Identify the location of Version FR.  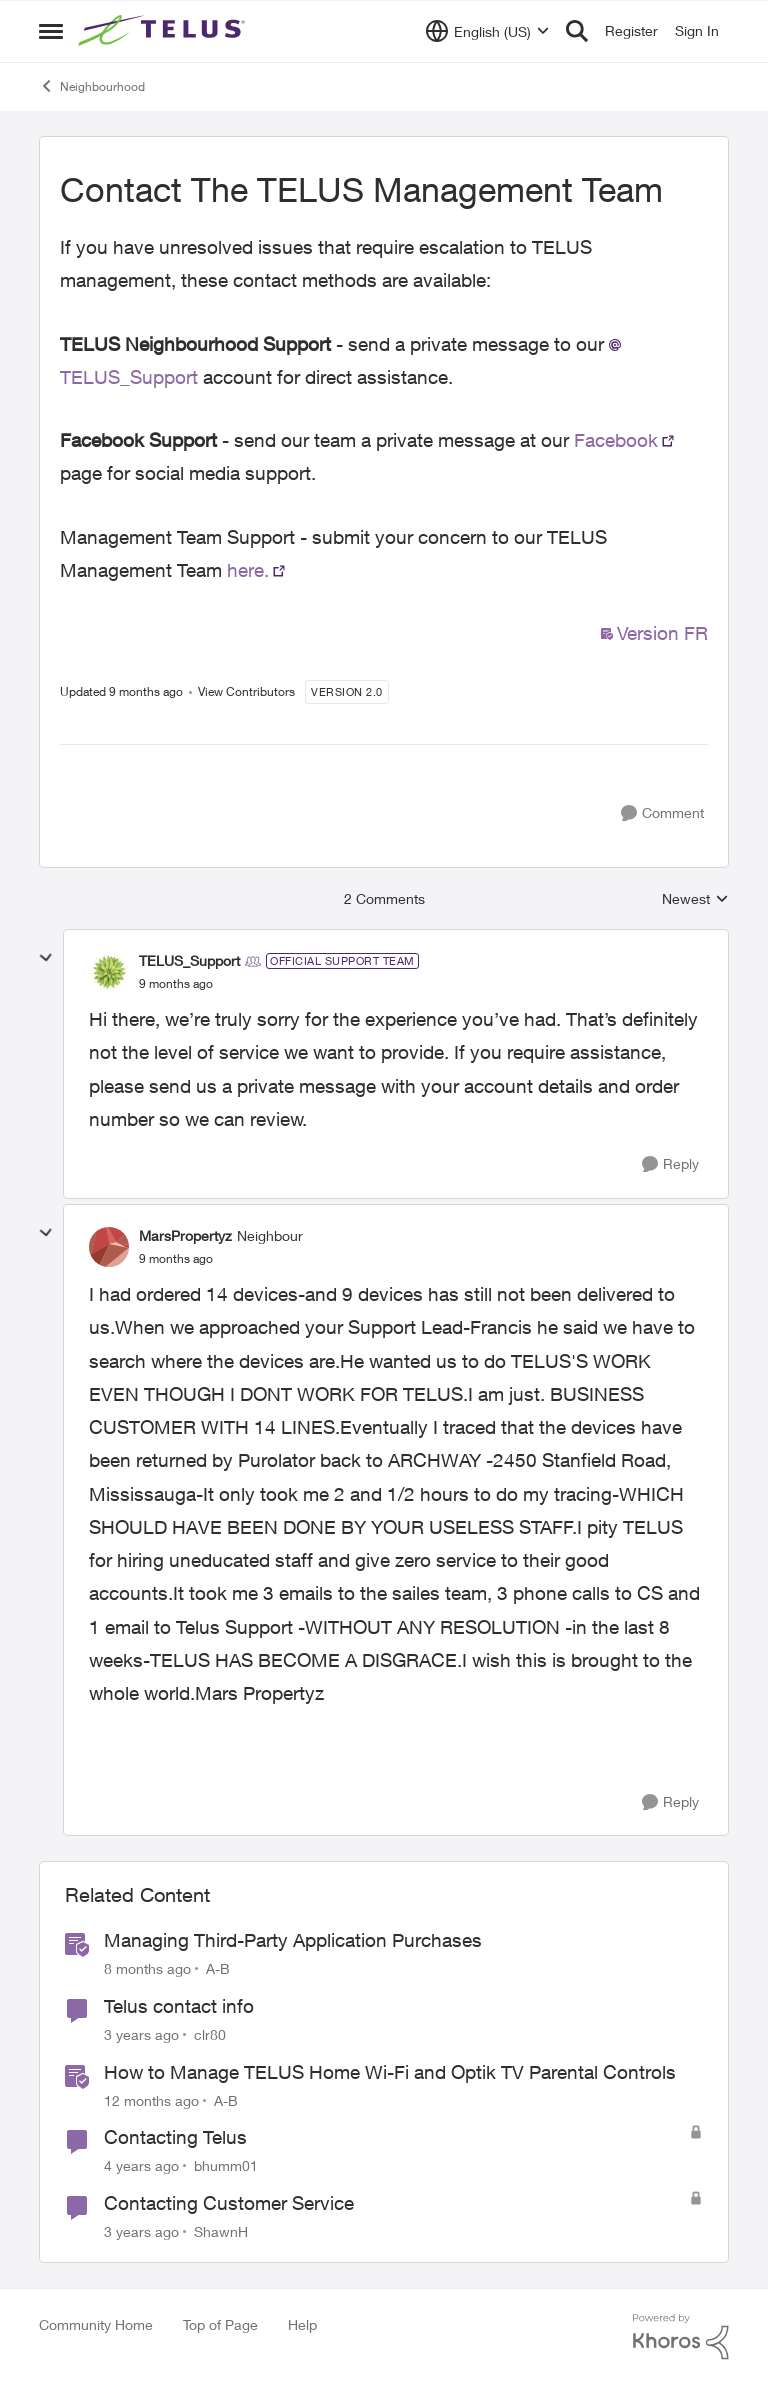
(662, 633).